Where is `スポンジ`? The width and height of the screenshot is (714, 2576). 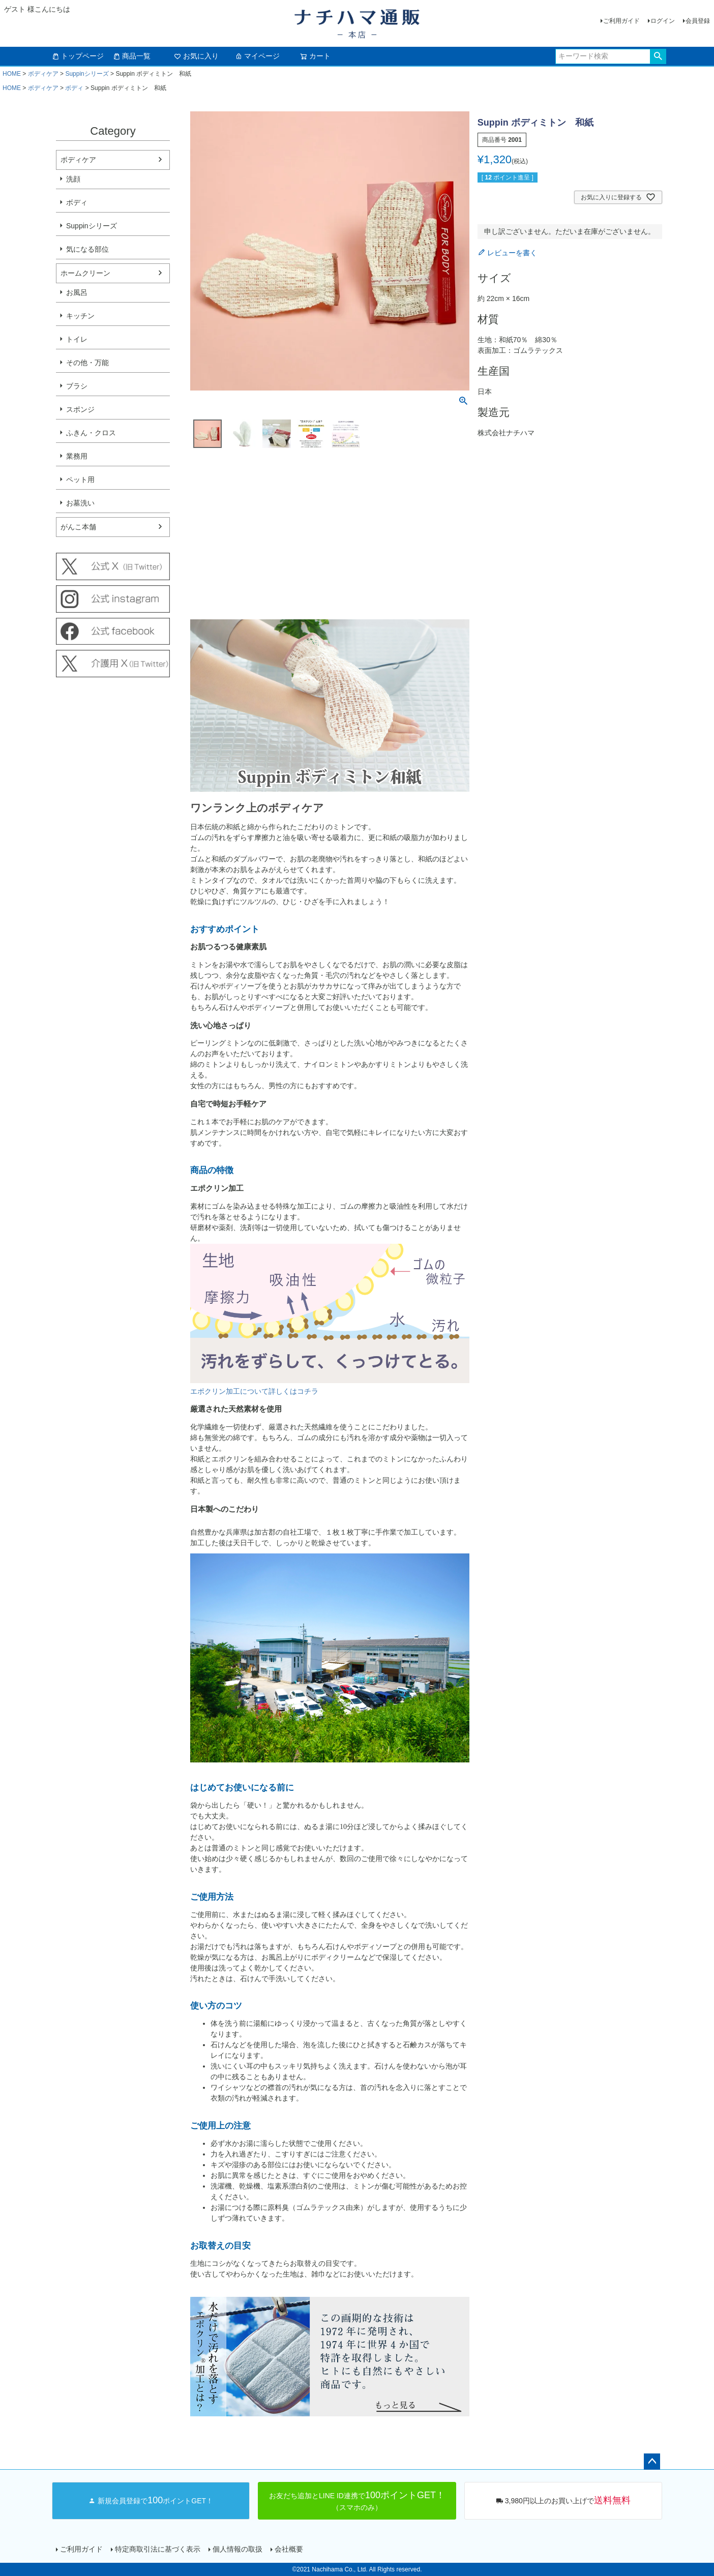
スポンジ is located at coordinates (80, 409).